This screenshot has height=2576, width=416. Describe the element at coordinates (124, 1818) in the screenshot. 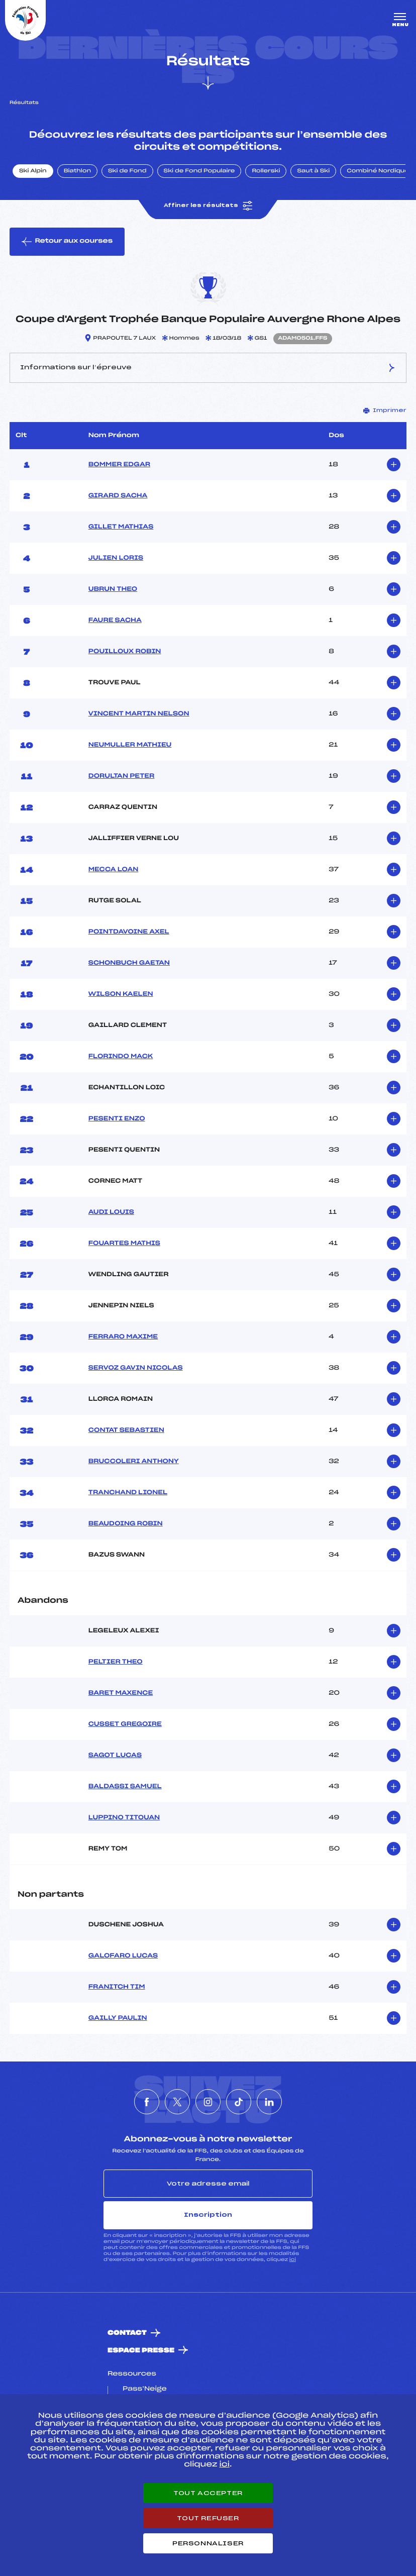

I see `LUPPINO TITOUAN` at that location.